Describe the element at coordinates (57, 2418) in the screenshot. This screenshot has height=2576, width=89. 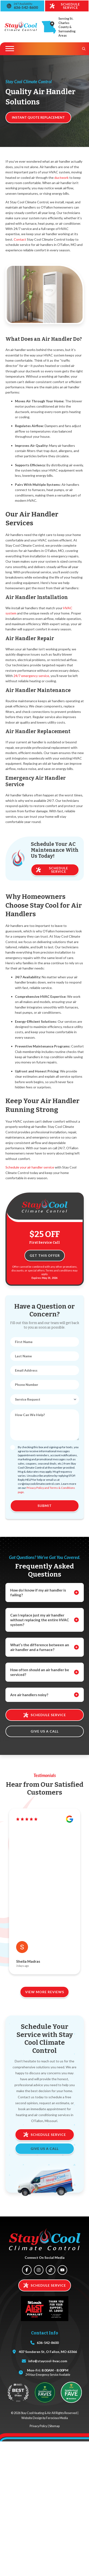
I see `Ferocious Media` at that location.